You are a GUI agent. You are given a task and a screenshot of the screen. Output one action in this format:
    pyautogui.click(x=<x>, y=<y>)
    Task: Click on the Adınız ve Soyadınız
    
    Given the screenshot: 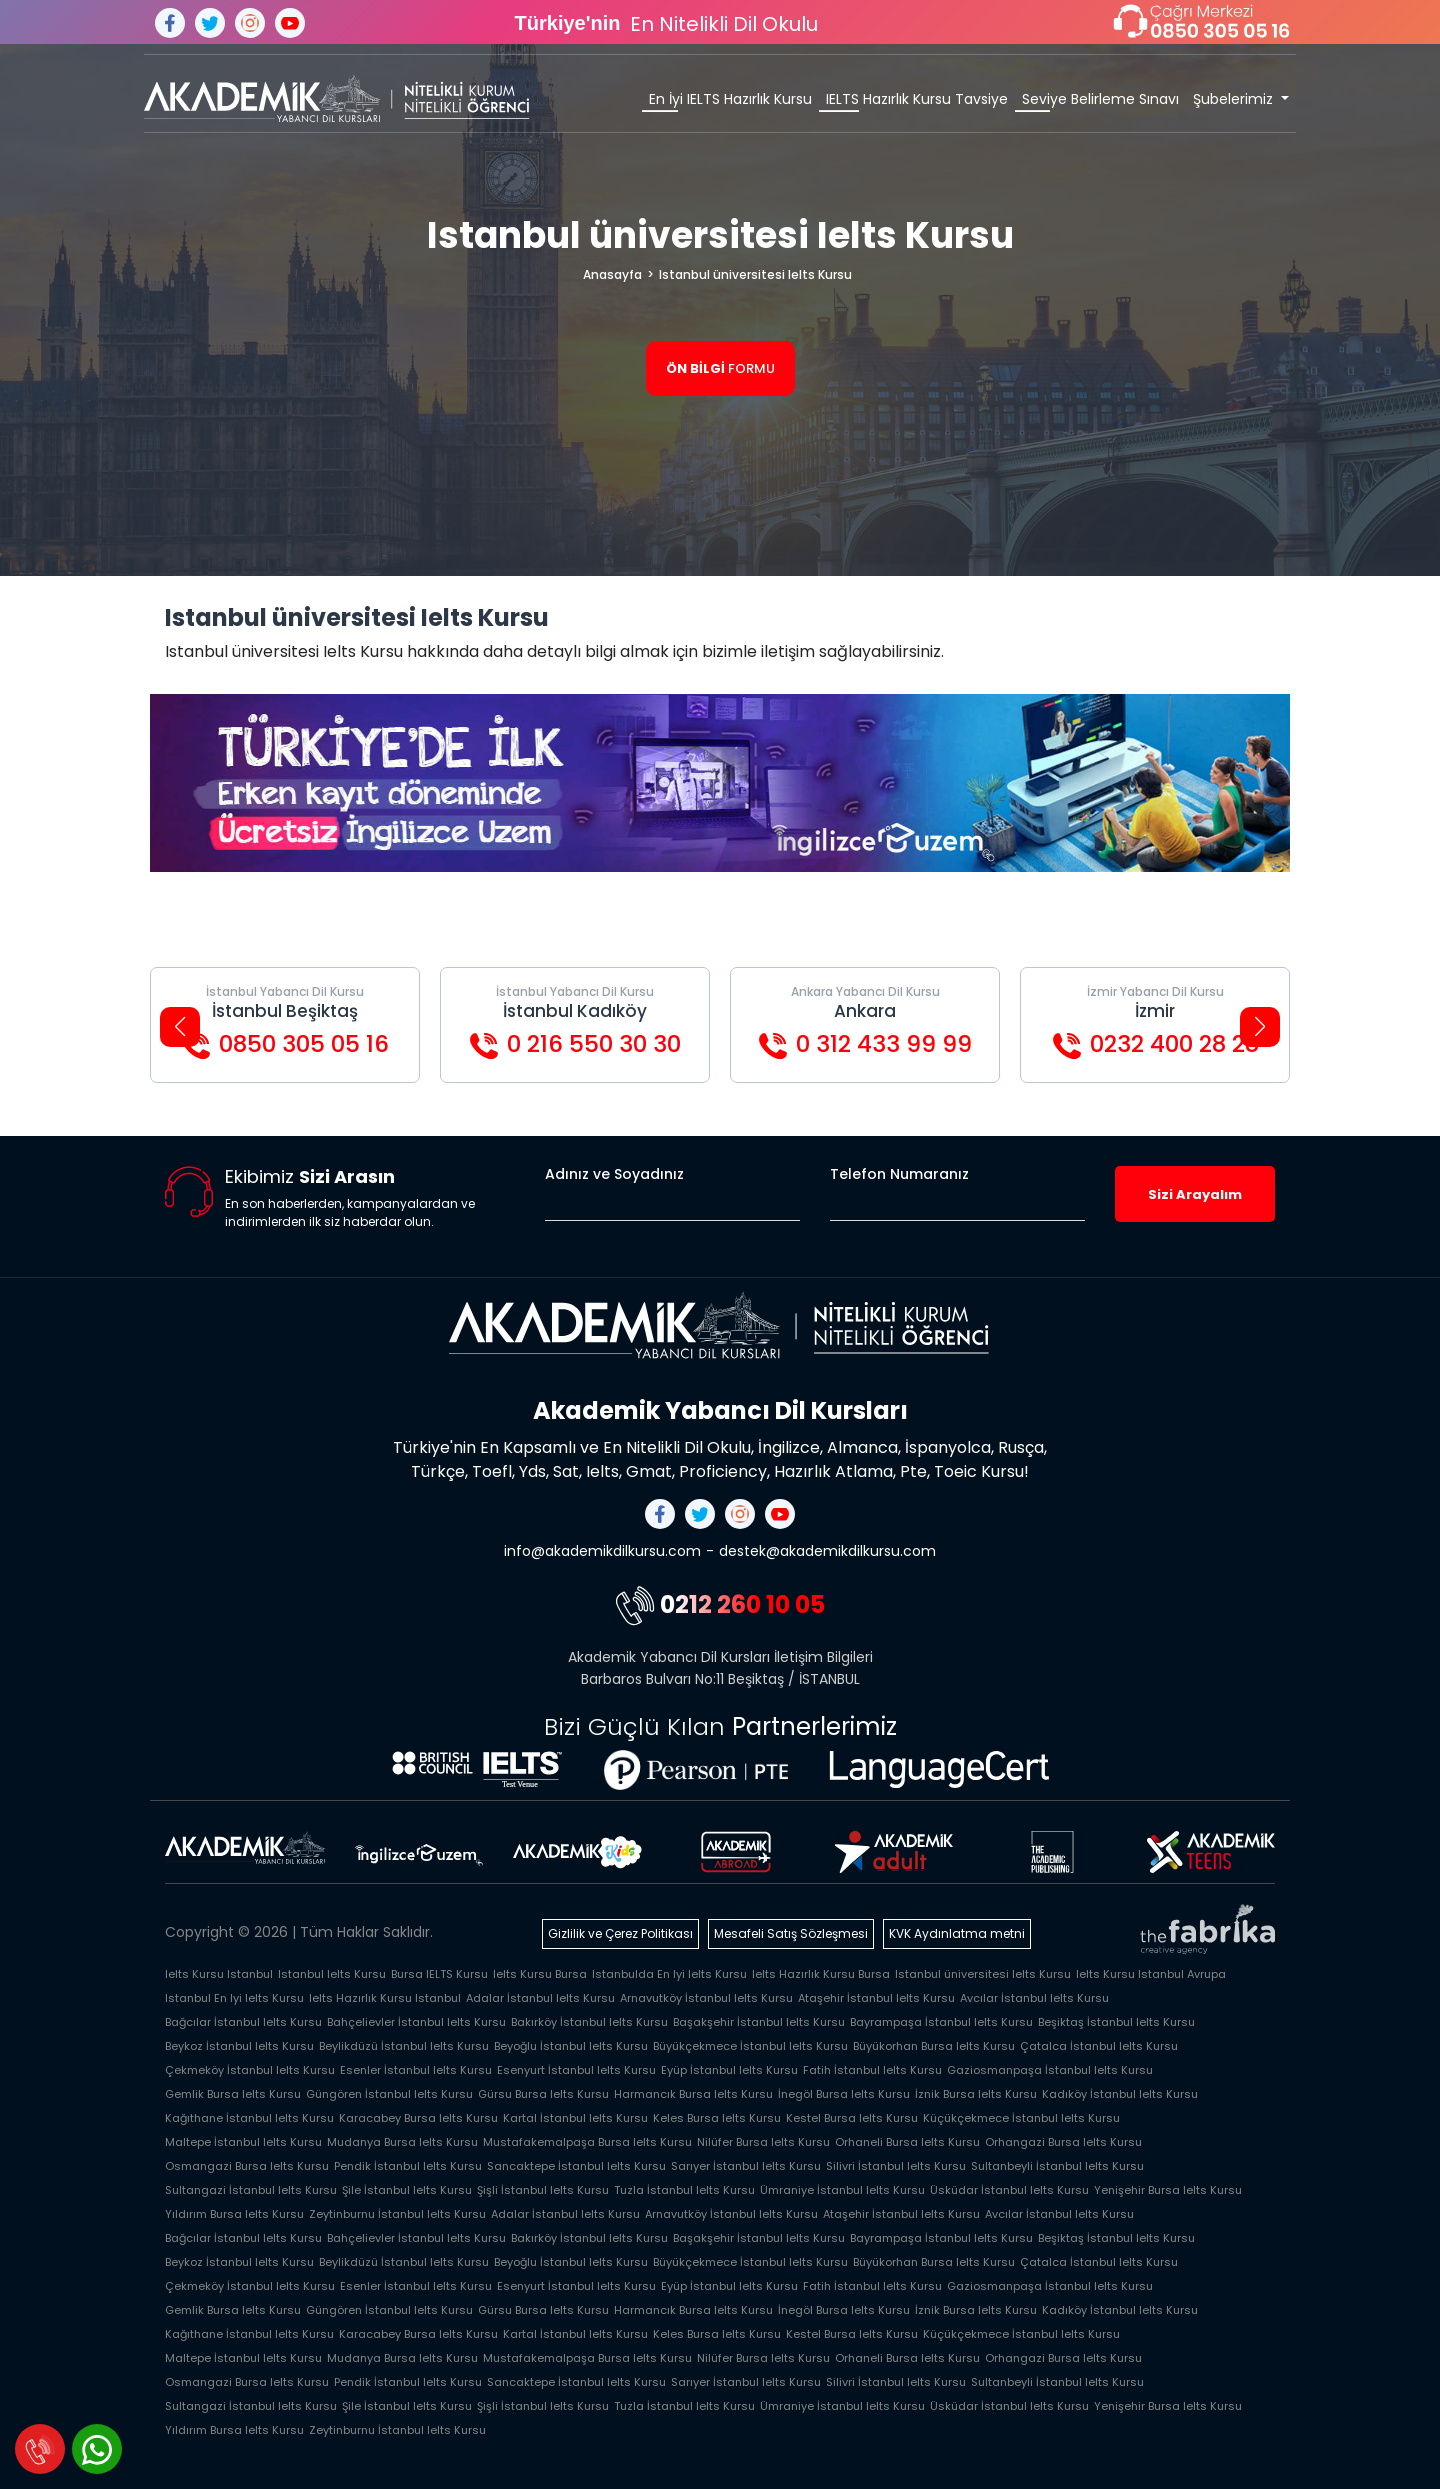 What is the action you would take?
    pyautogui.click(x=614, y=1174)
    